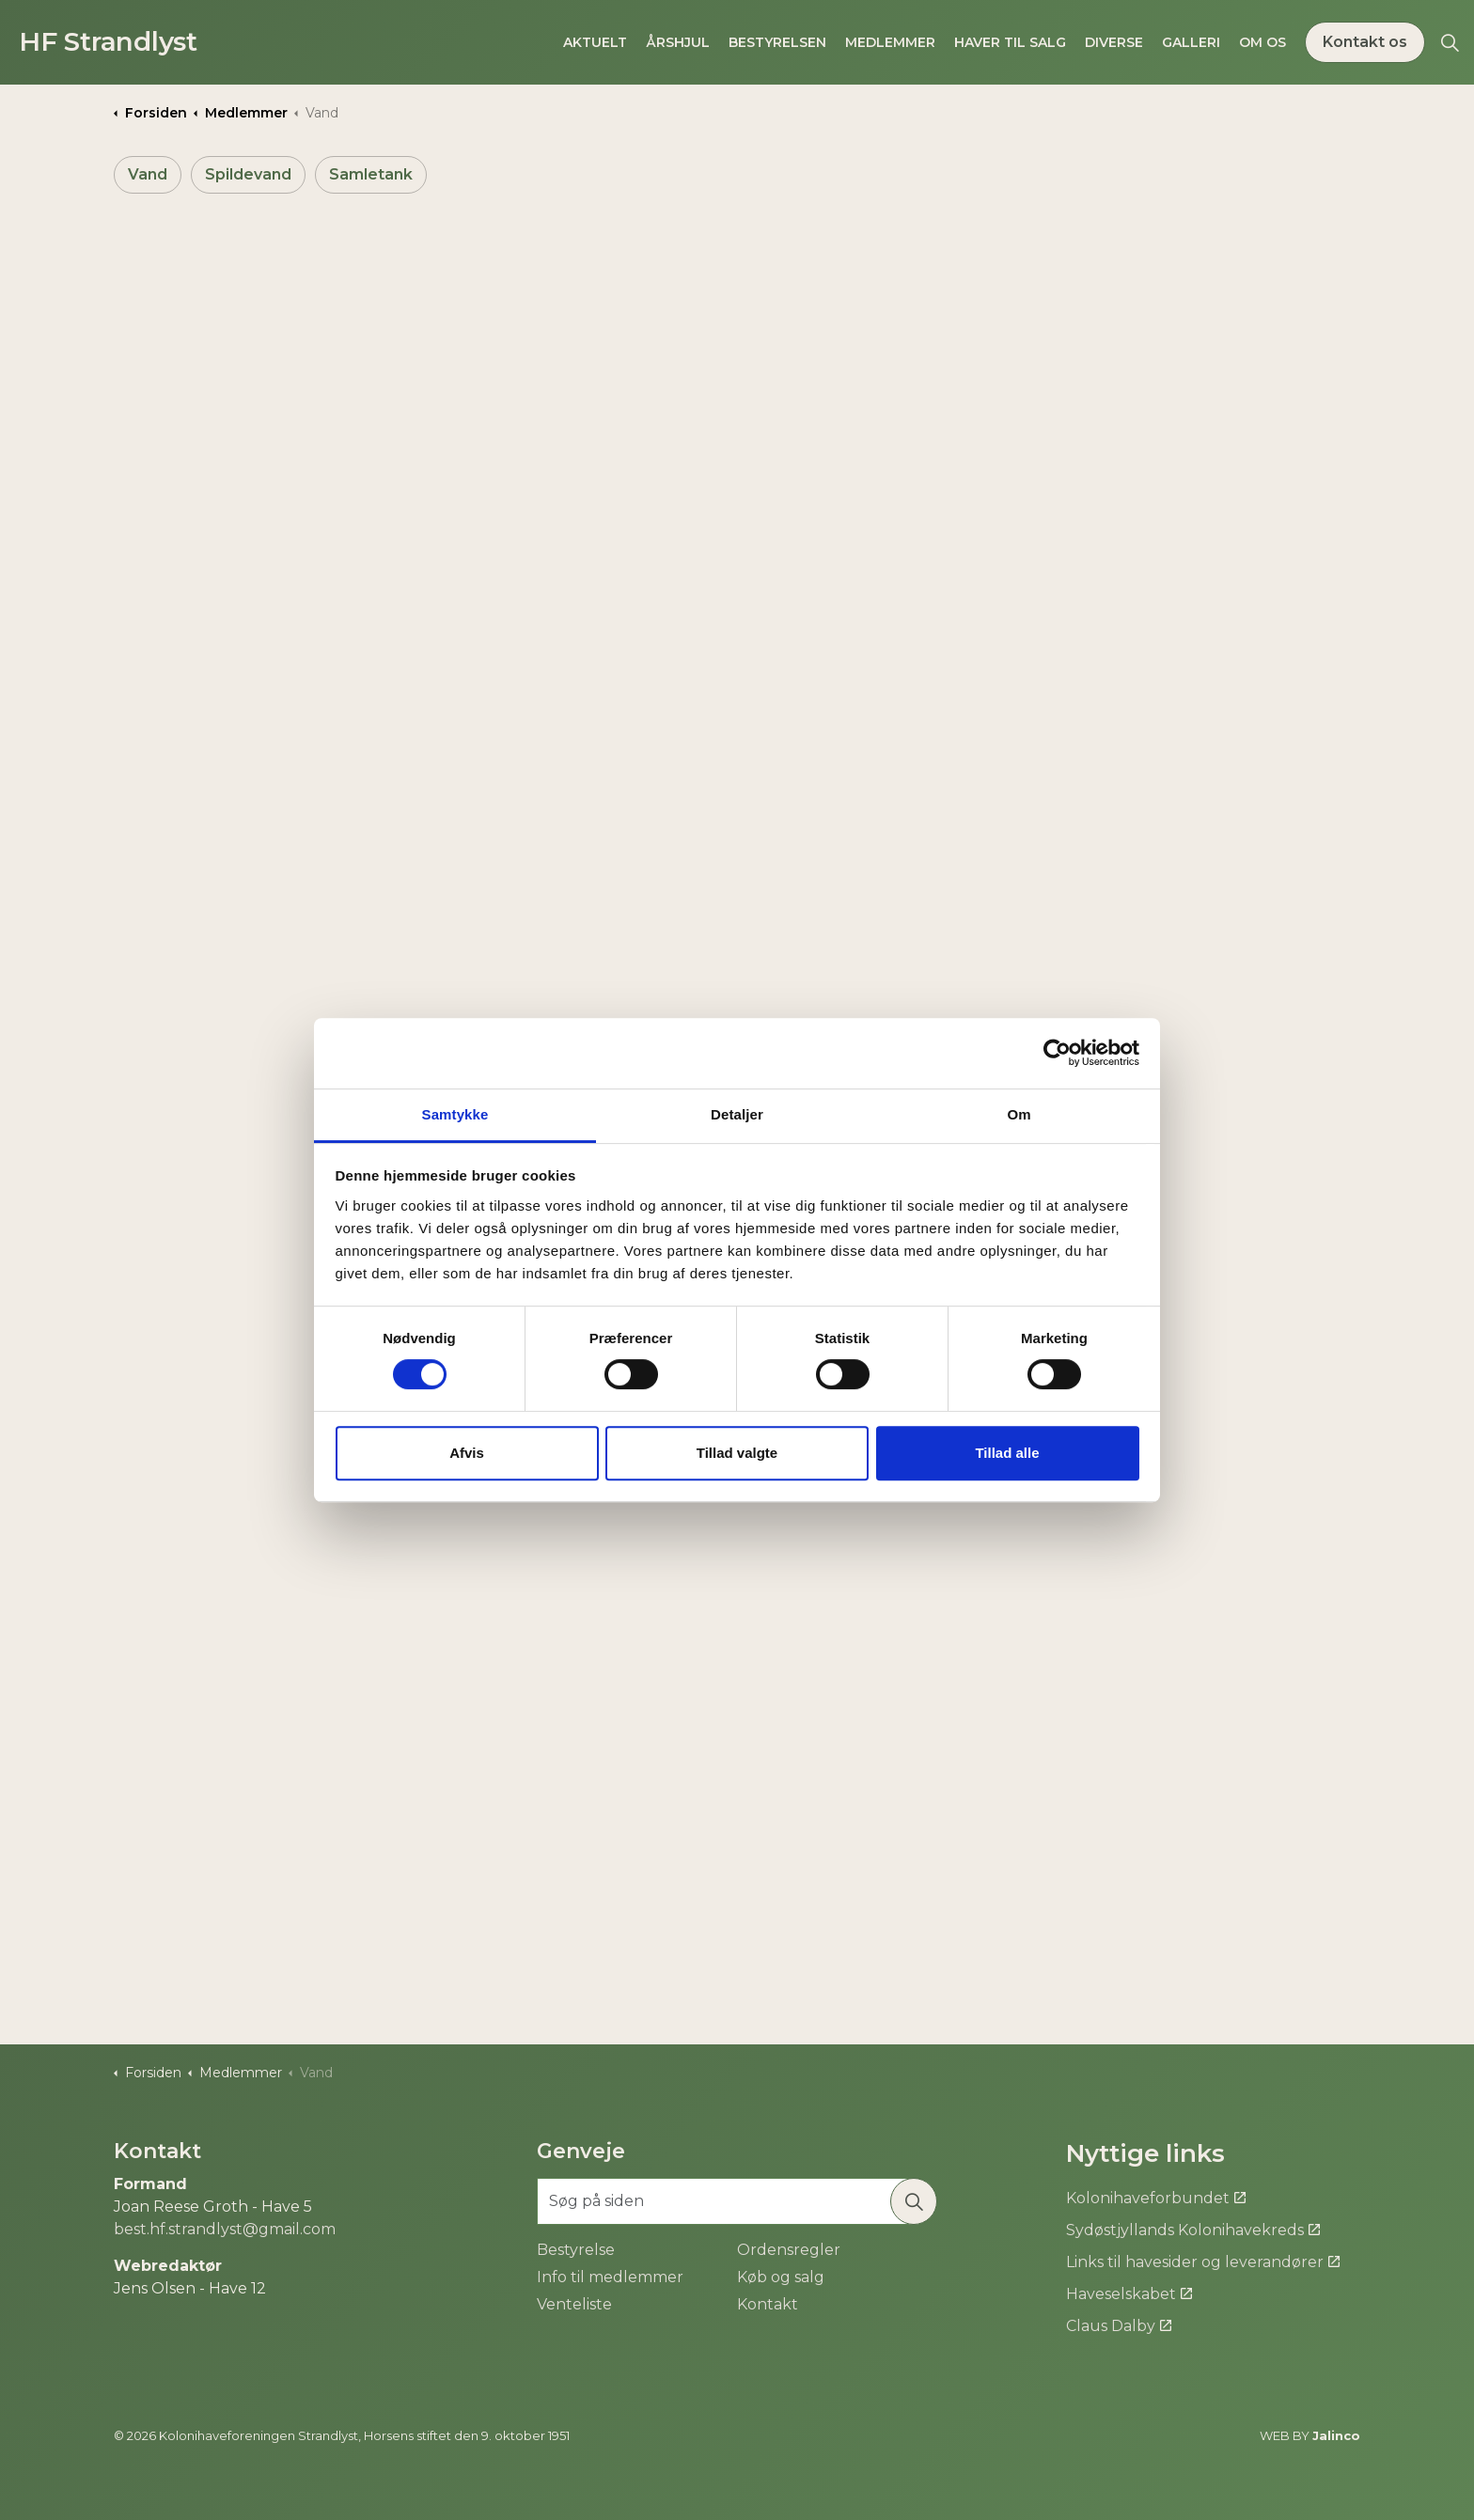 The width and height of the screenshot is (1474, 2520). Describe the element at coordinates (1336, 2435) in the screenshot. I see `Jalinco` at that location.